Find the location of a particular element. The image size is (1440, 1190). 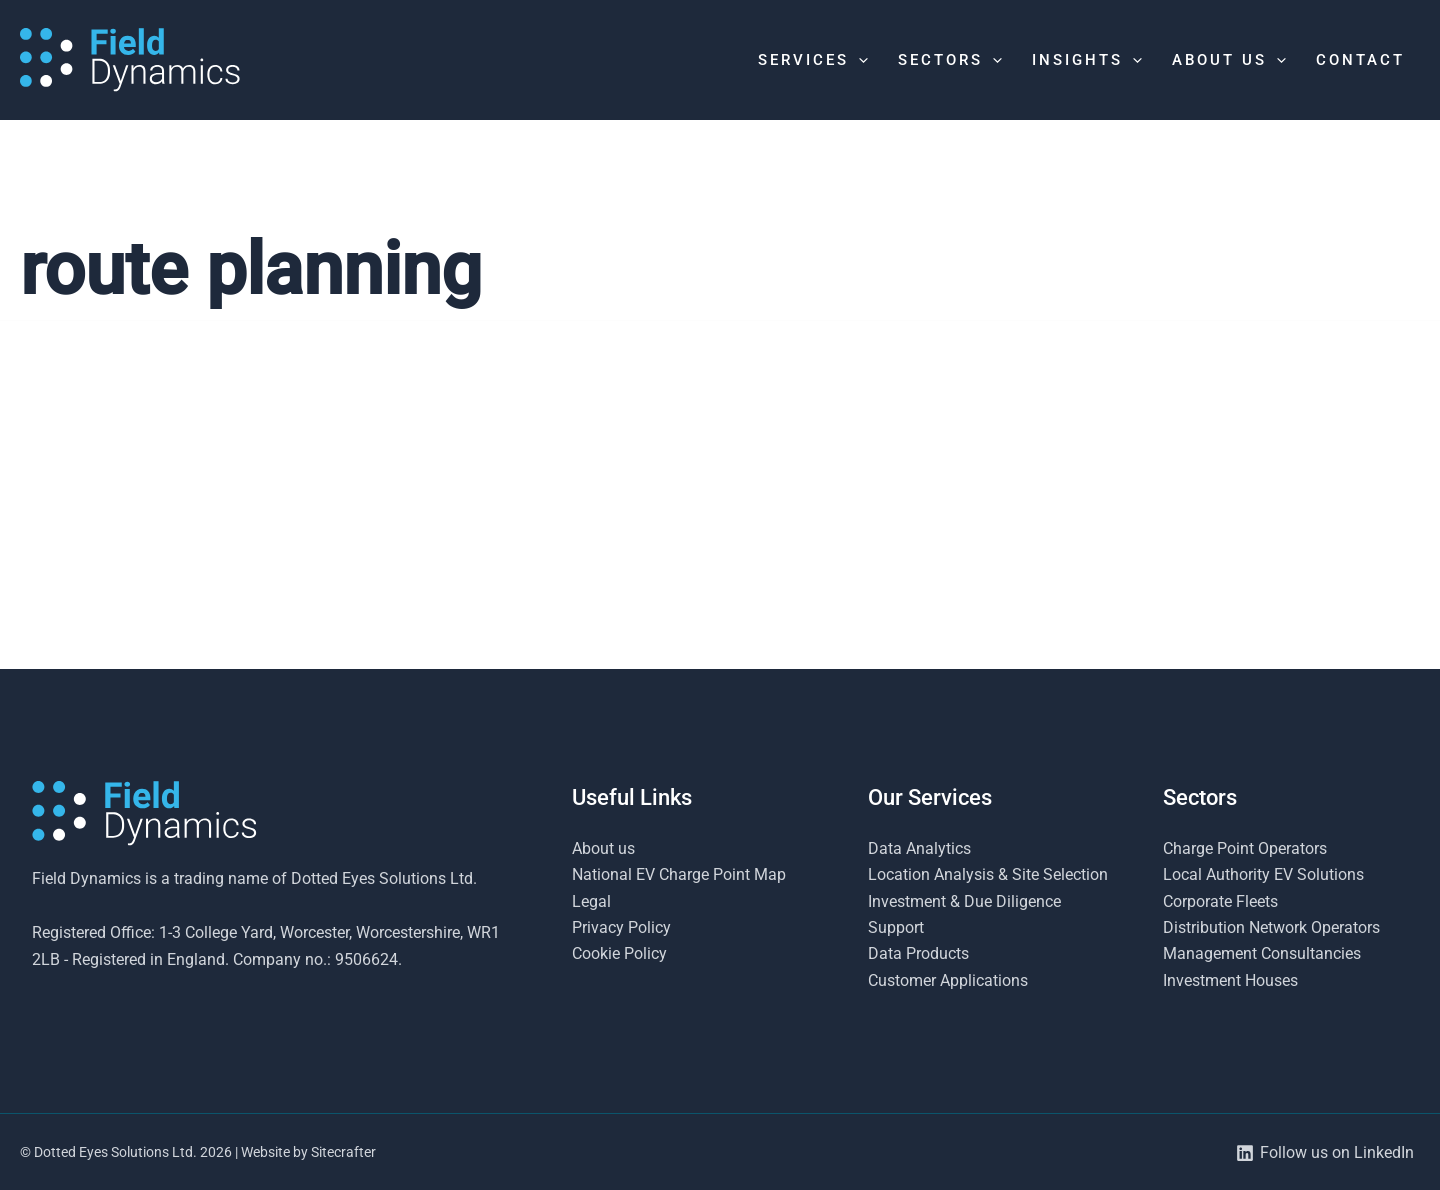

Cookie Policy is located at coordinates (619, 953).